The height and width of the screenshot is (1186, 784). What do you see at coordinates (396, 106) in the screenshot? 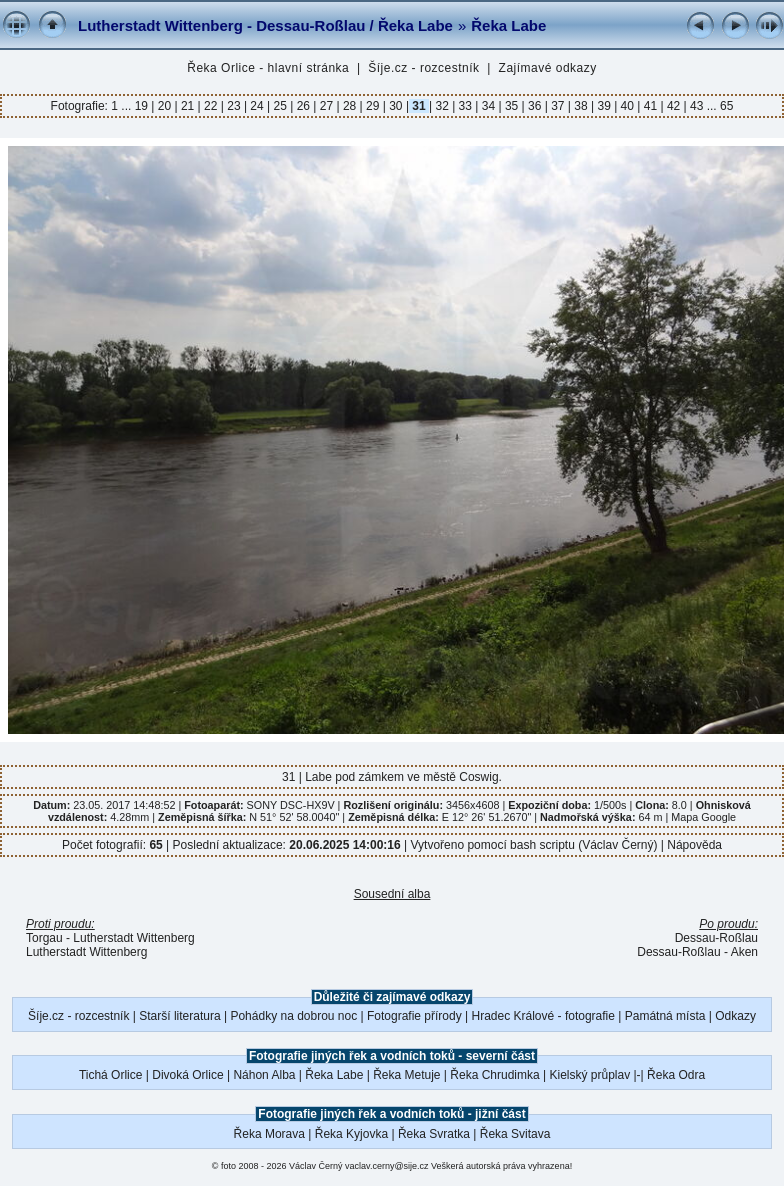
I see `30` at bounding box center [396, 106].